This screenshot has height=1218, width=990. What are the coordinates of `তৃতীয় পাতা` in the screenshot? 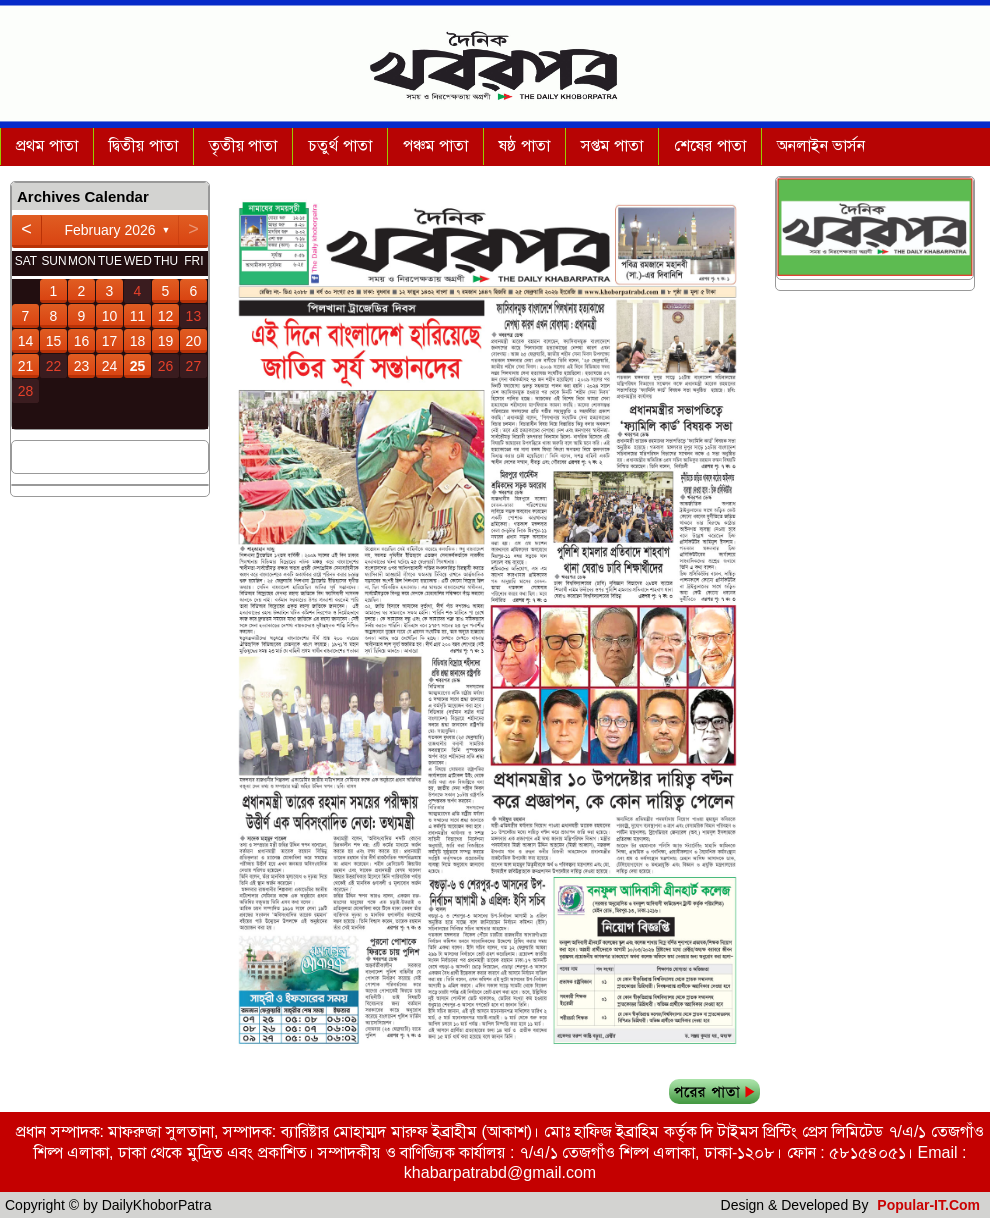 It's located at (243, 145).